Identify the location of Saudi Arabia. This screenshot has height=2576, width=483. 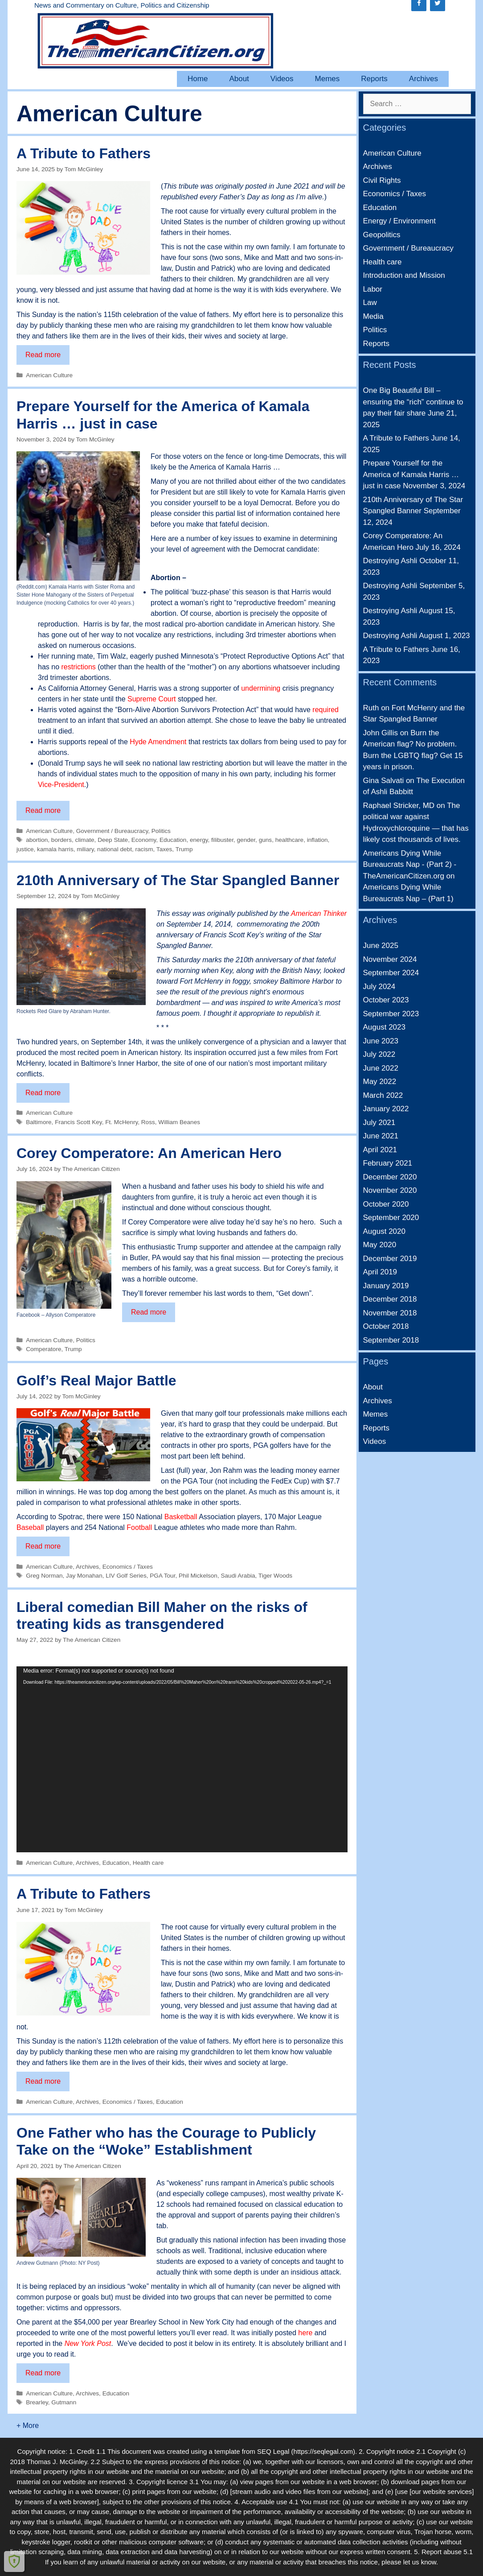
(238, 1575).